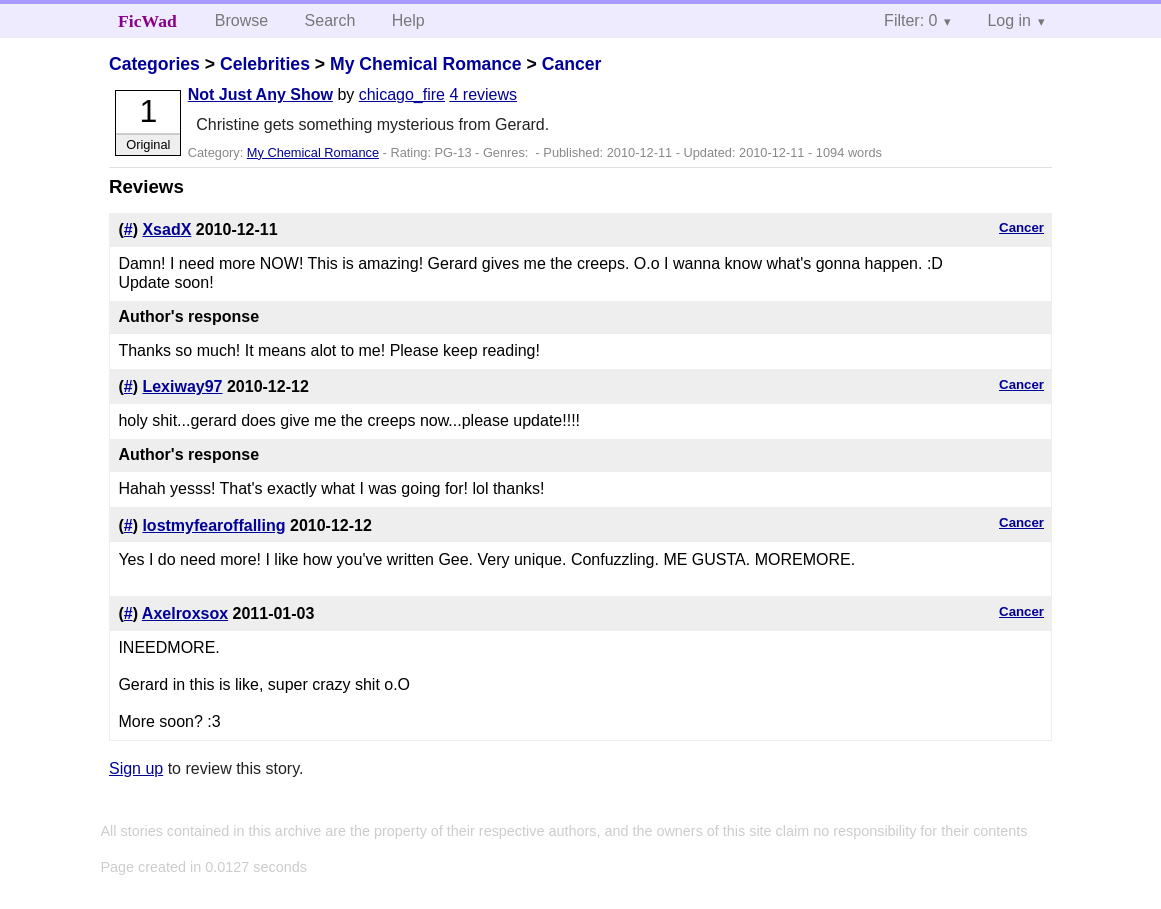 This screenshot has width=1161, height=909. I want to click on chicago_fire, so click(402, 94).